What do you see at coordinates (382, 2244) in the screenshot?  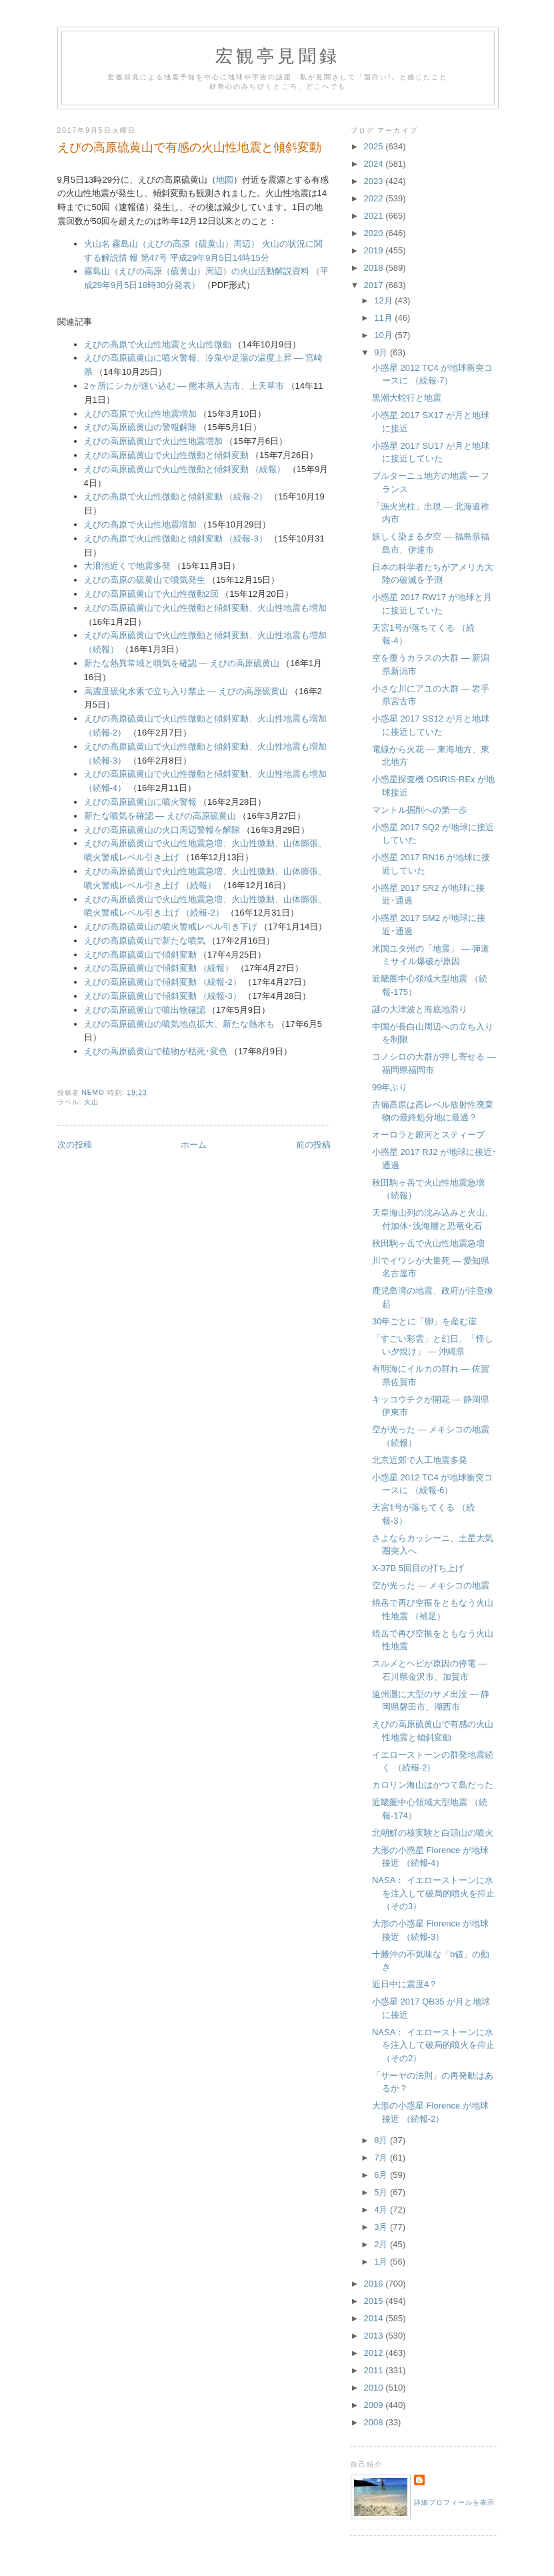 I see `2月` at bounding box center [382, 2244].